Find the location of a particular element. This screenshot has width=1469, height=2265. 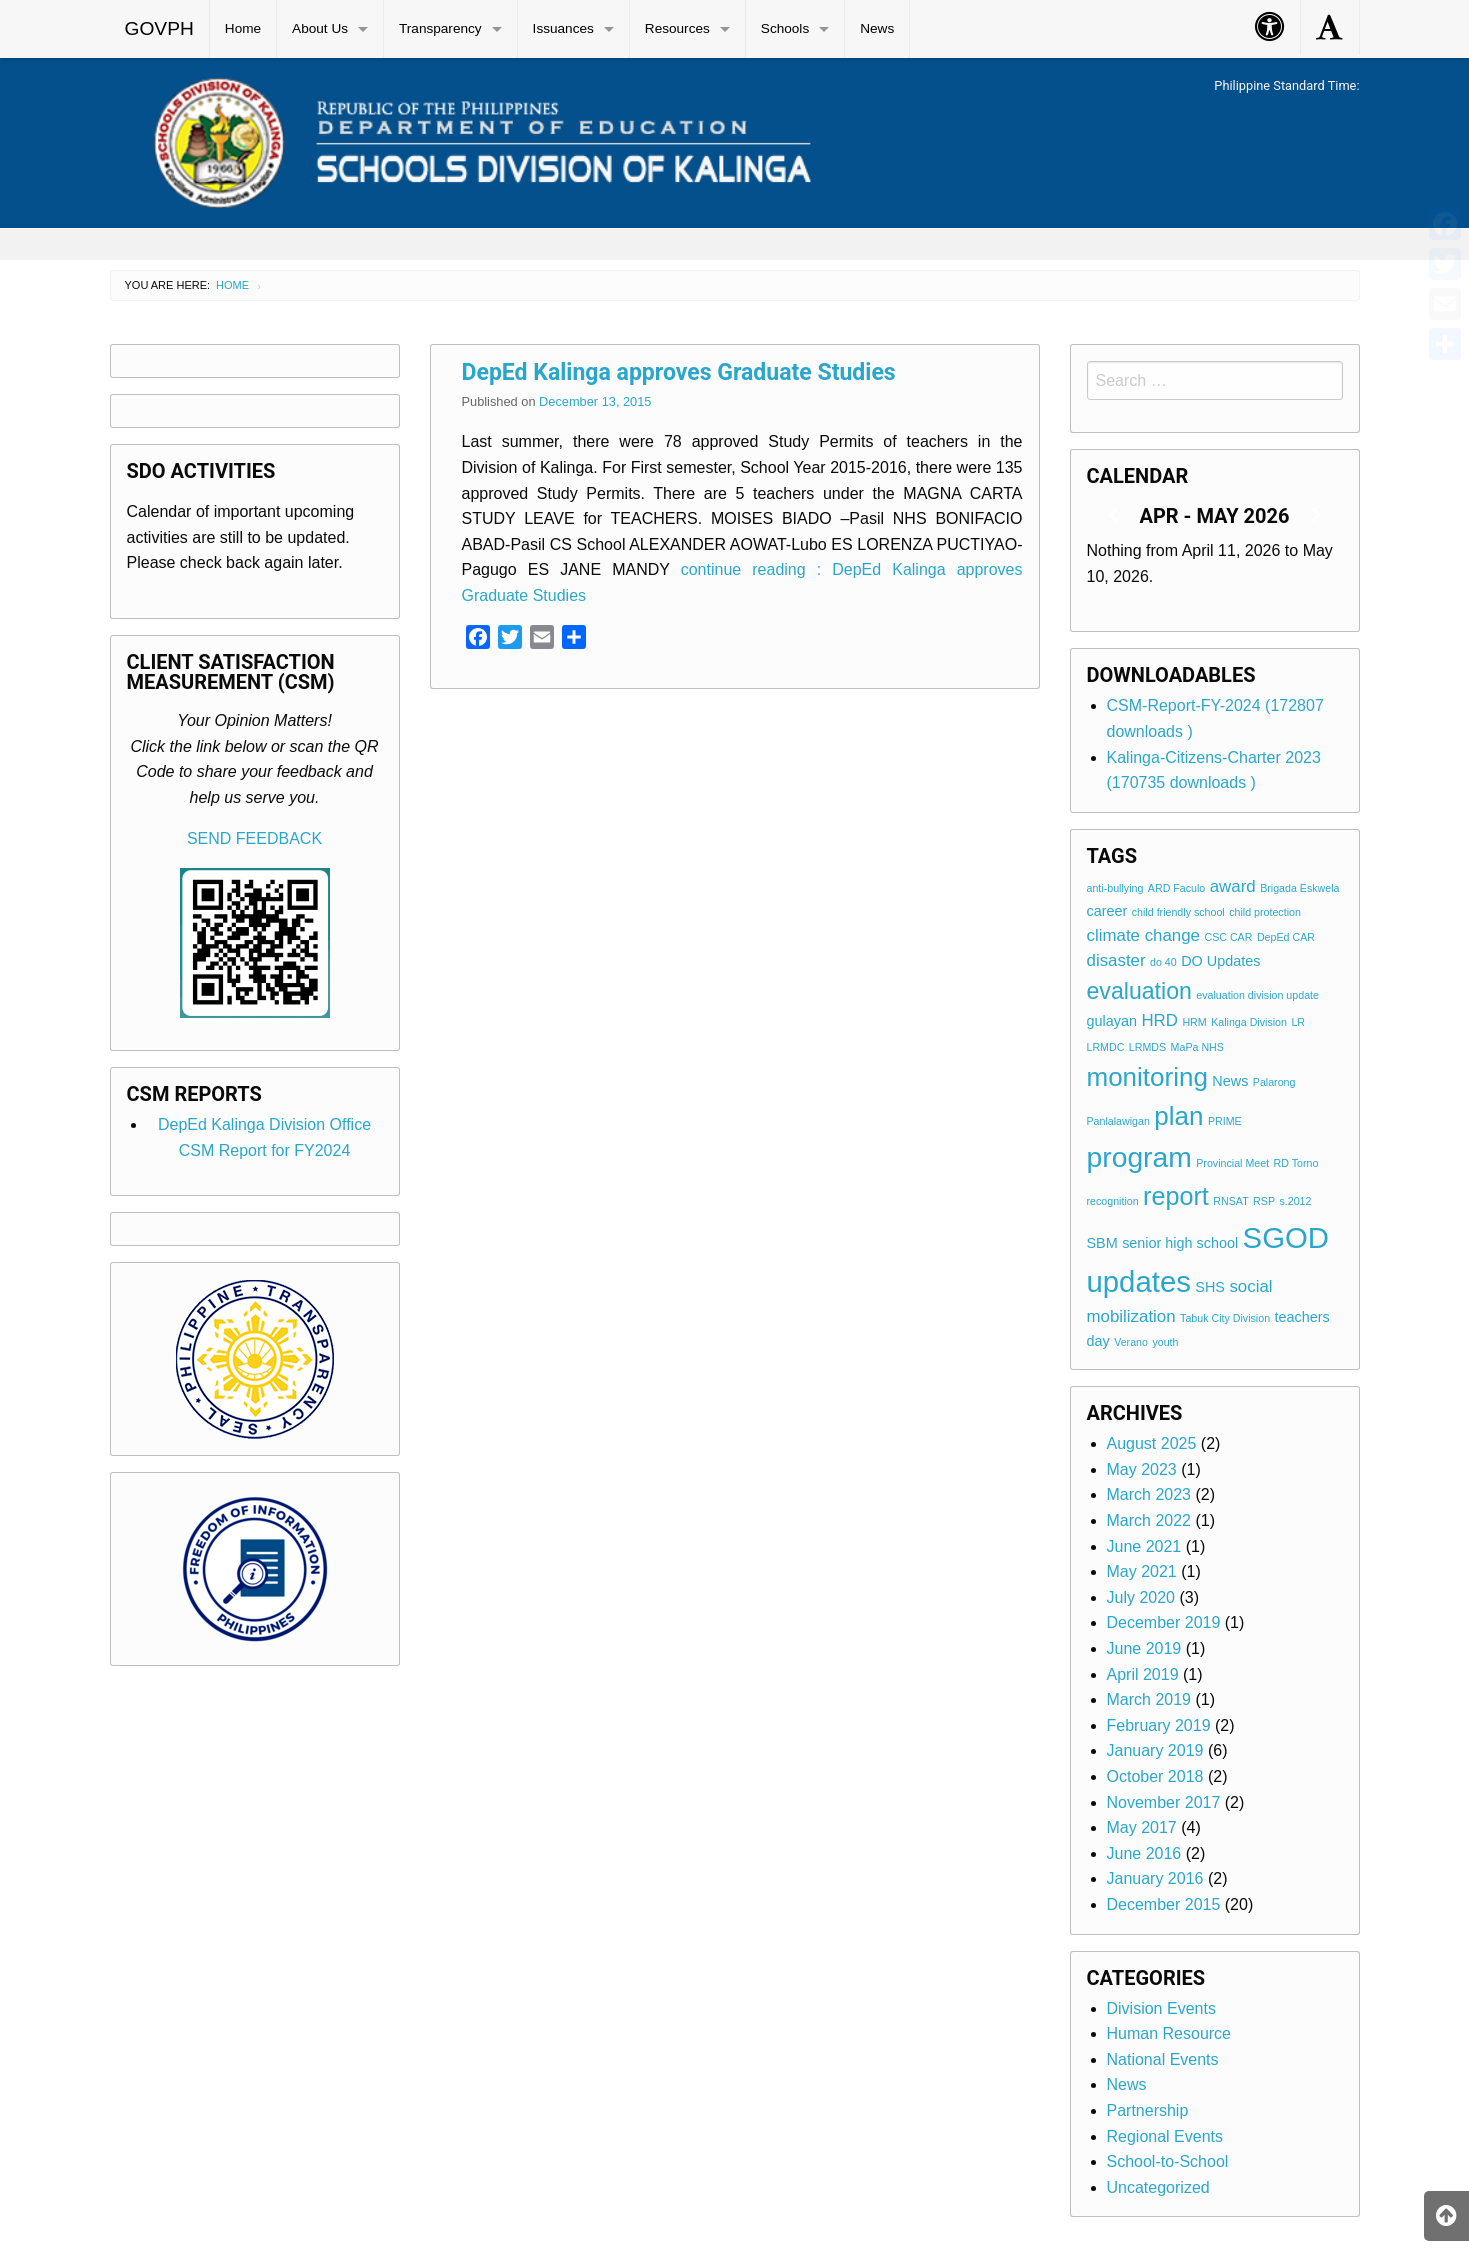

Tabuk City Division [Tabuk City Division (1 item)] is located at coordinates (1225, 1318).